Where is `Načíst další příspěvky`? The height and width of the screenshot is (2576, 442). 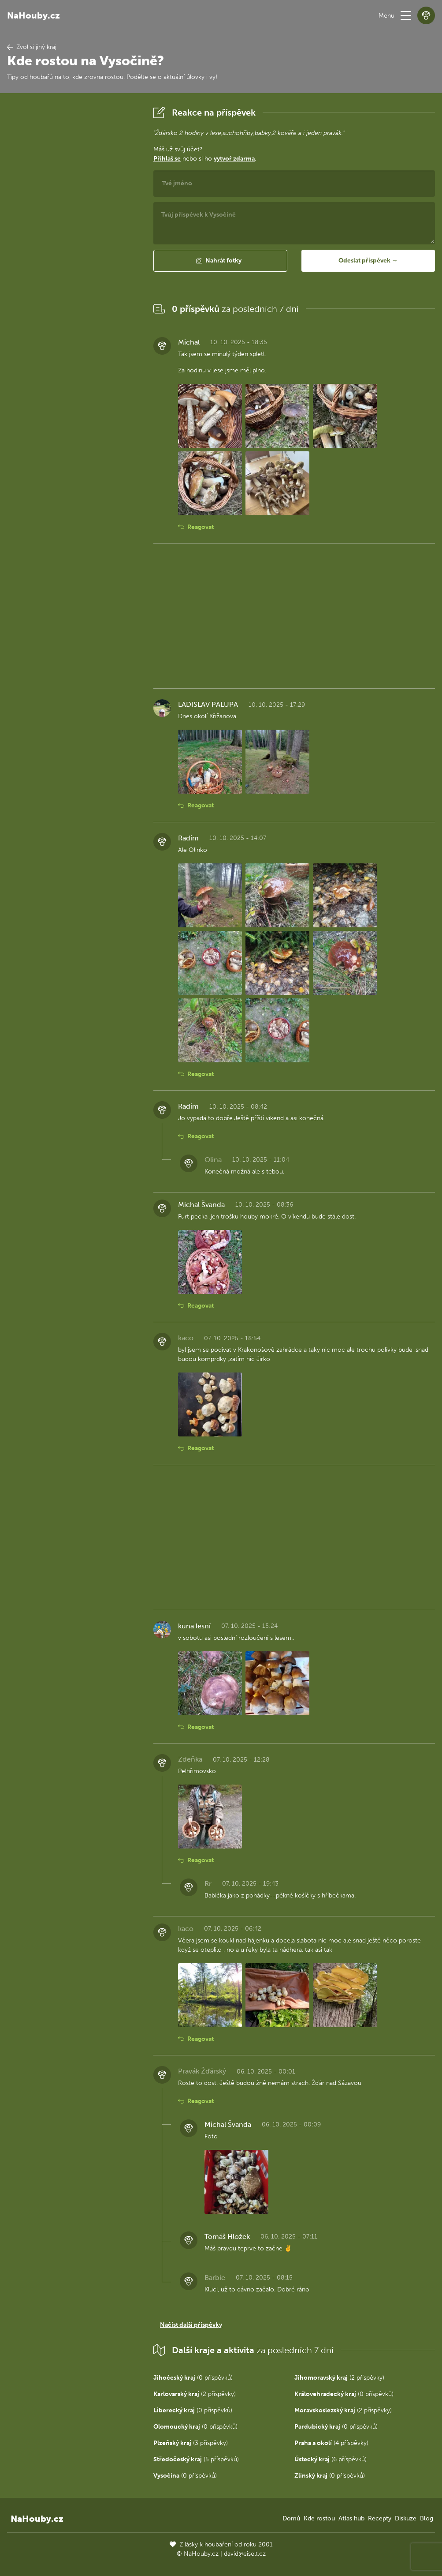 Načíst další příspěvky is located at coordinates (191, 2325).